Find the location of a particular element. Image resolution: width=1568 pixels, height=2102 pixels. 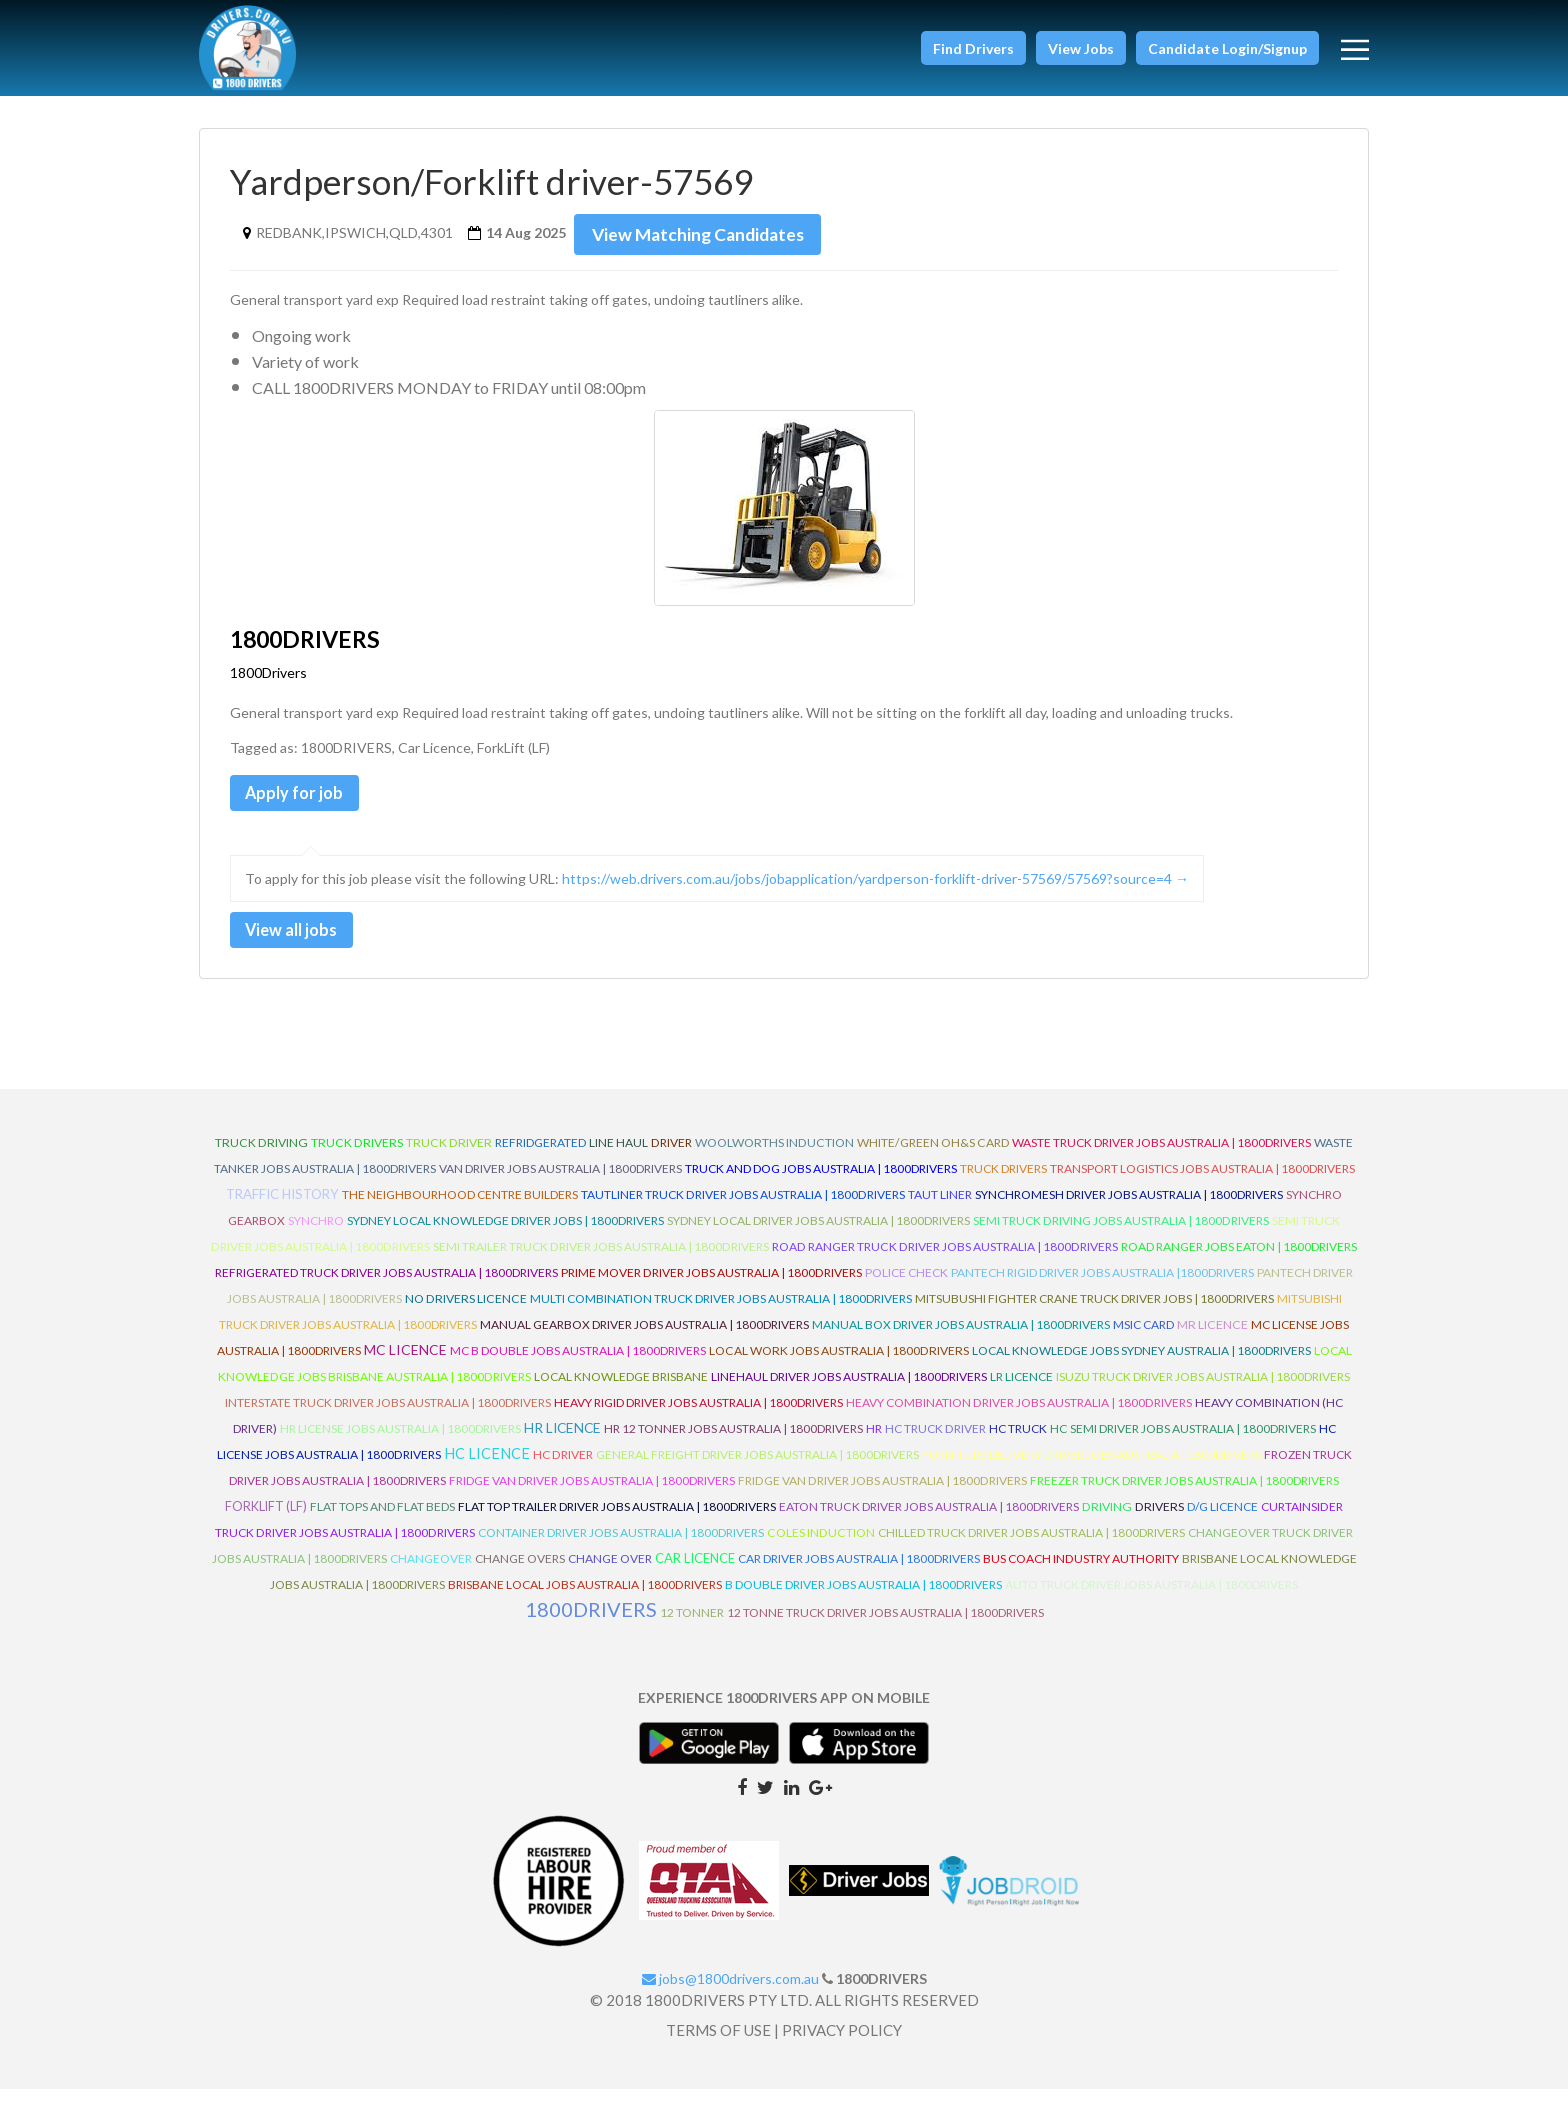

The Neighbourhood Centre Builders is located at coordinates (460, 1206).